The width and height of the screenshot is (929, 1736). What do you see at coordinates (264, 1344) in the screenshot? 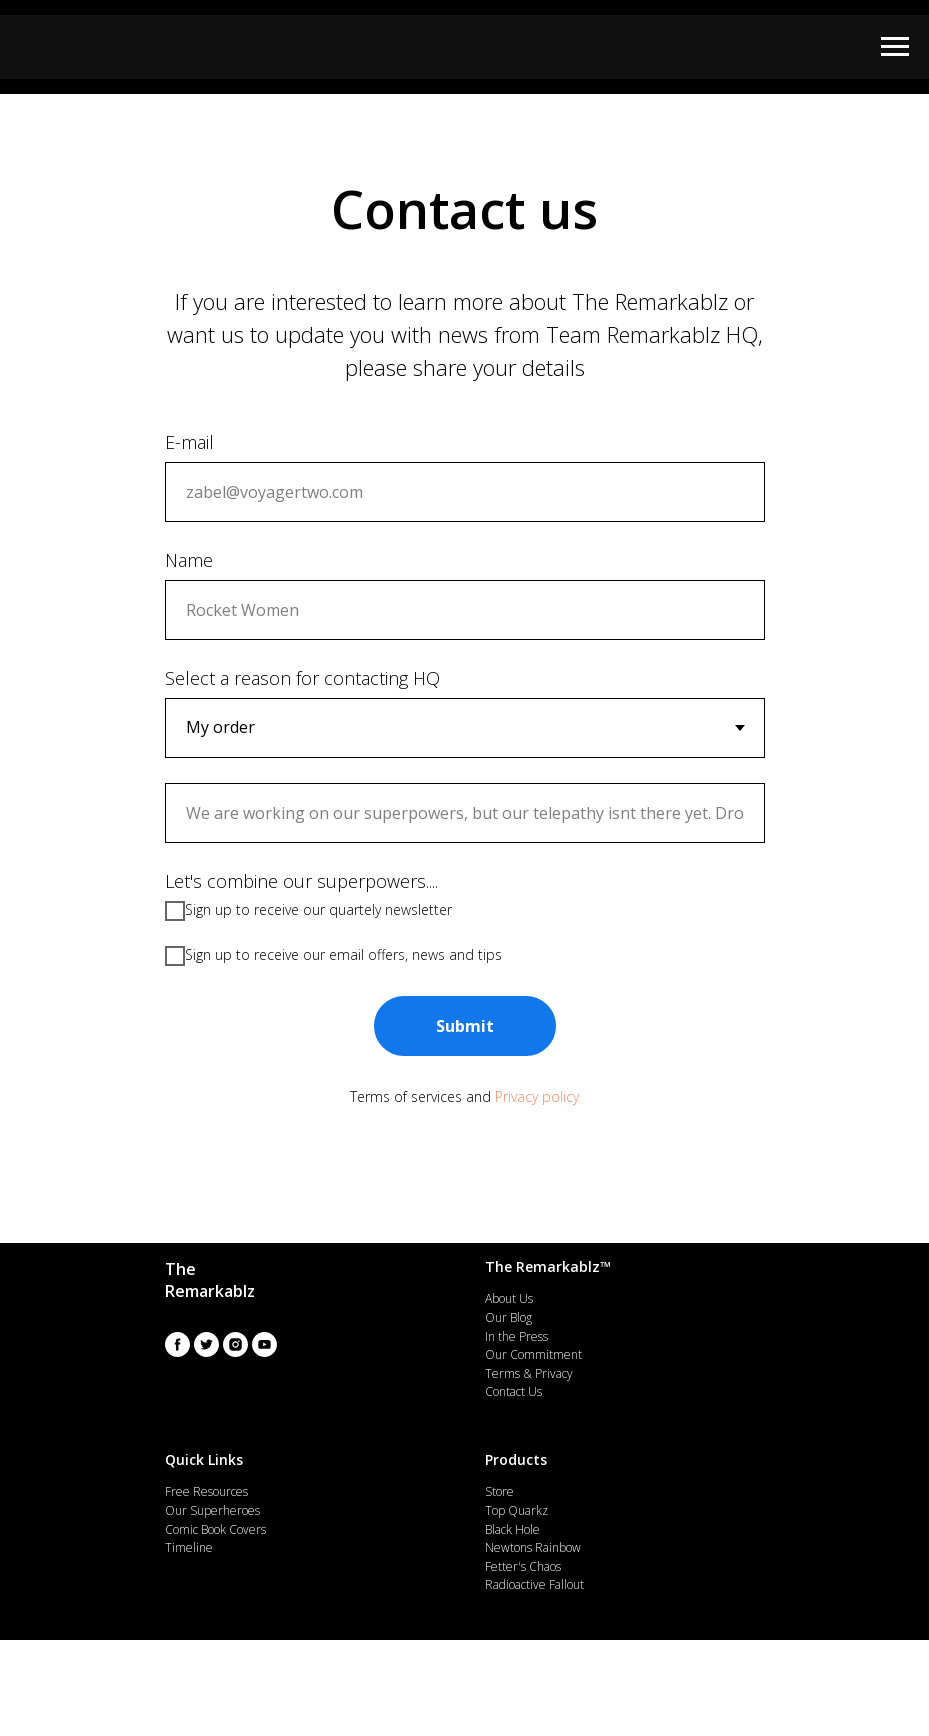
I see `[youtube]` at bounding box center [264, 1344].